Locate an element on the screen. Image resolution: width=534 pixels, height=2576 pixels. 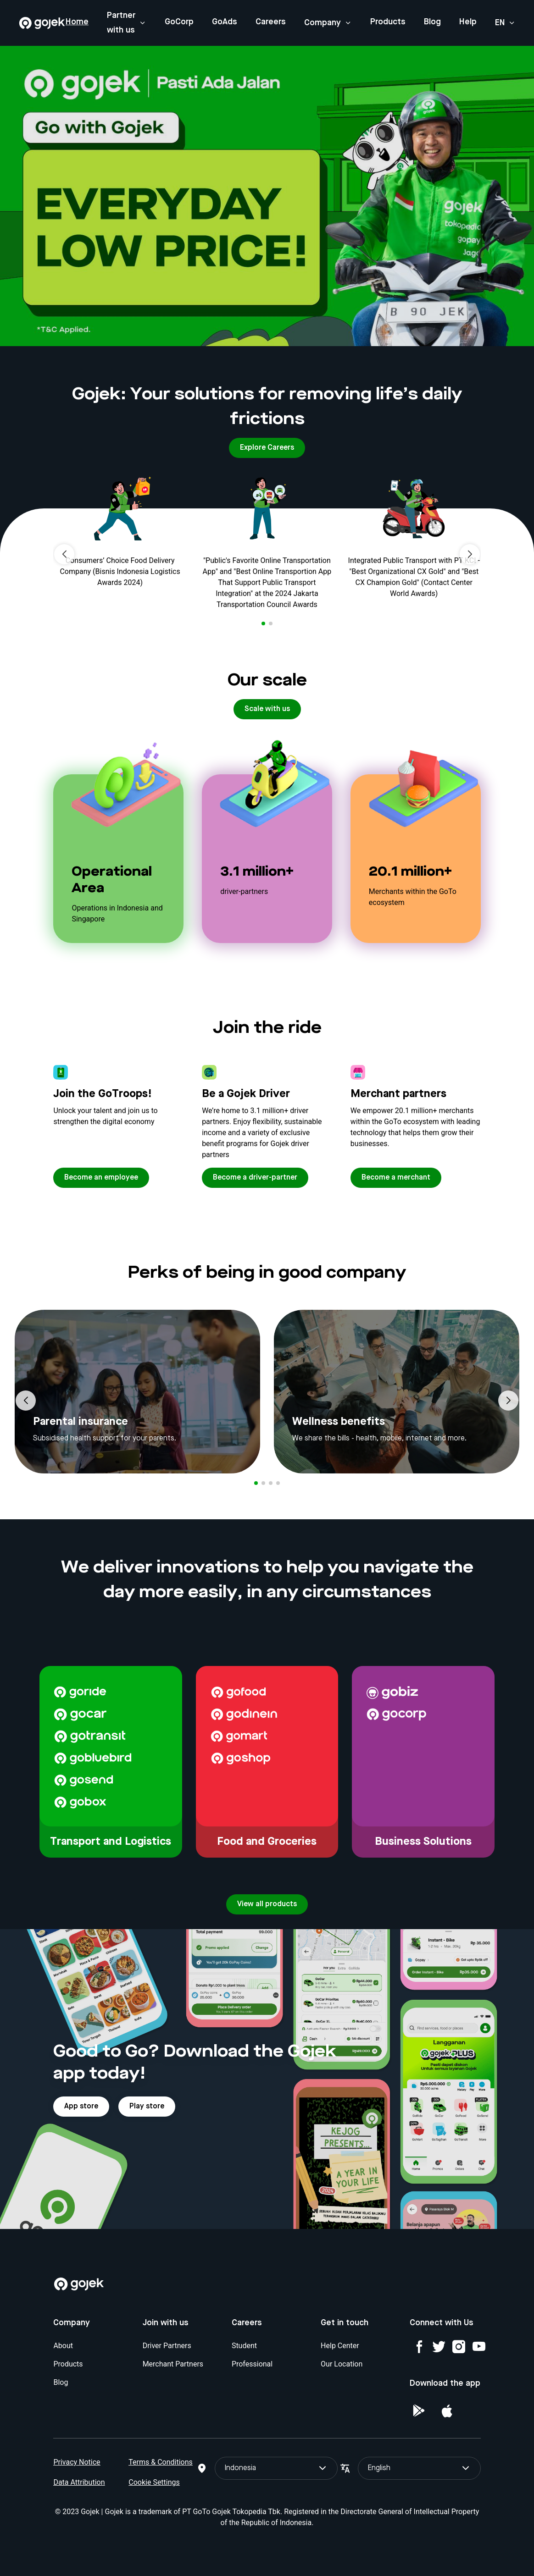
Products [Blog] is located at coordinates (68, 2364).